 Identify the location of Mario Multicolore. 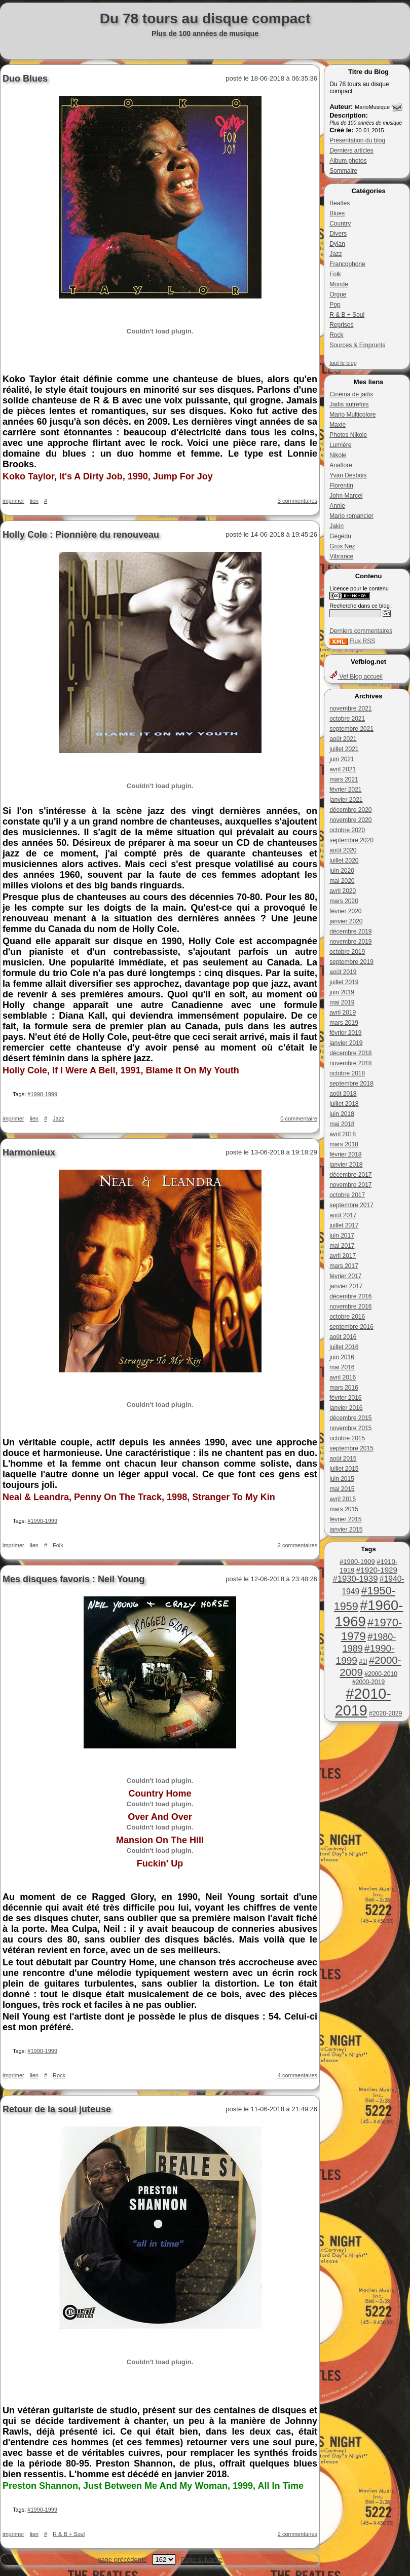
(352, 414).